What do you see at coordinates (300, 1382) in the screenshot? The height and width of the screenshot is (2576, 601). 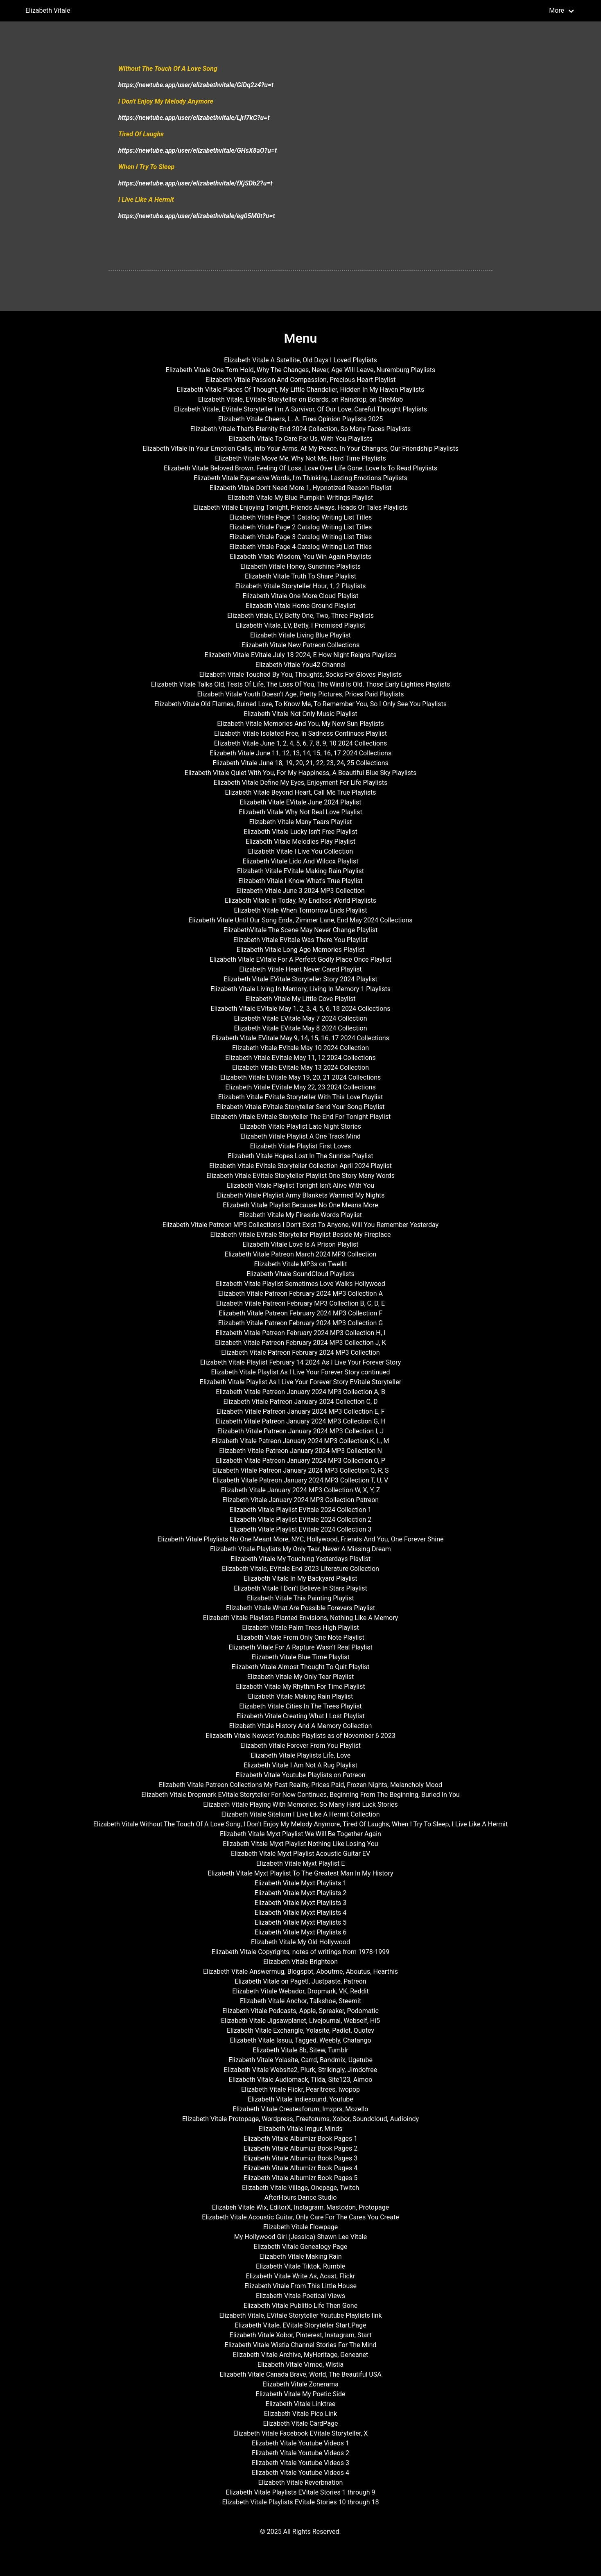 I see `Elizabeth Vitale Playlist As I Live Your Forever Story EVitale Storyteller` at bounding box center [300, 1382].